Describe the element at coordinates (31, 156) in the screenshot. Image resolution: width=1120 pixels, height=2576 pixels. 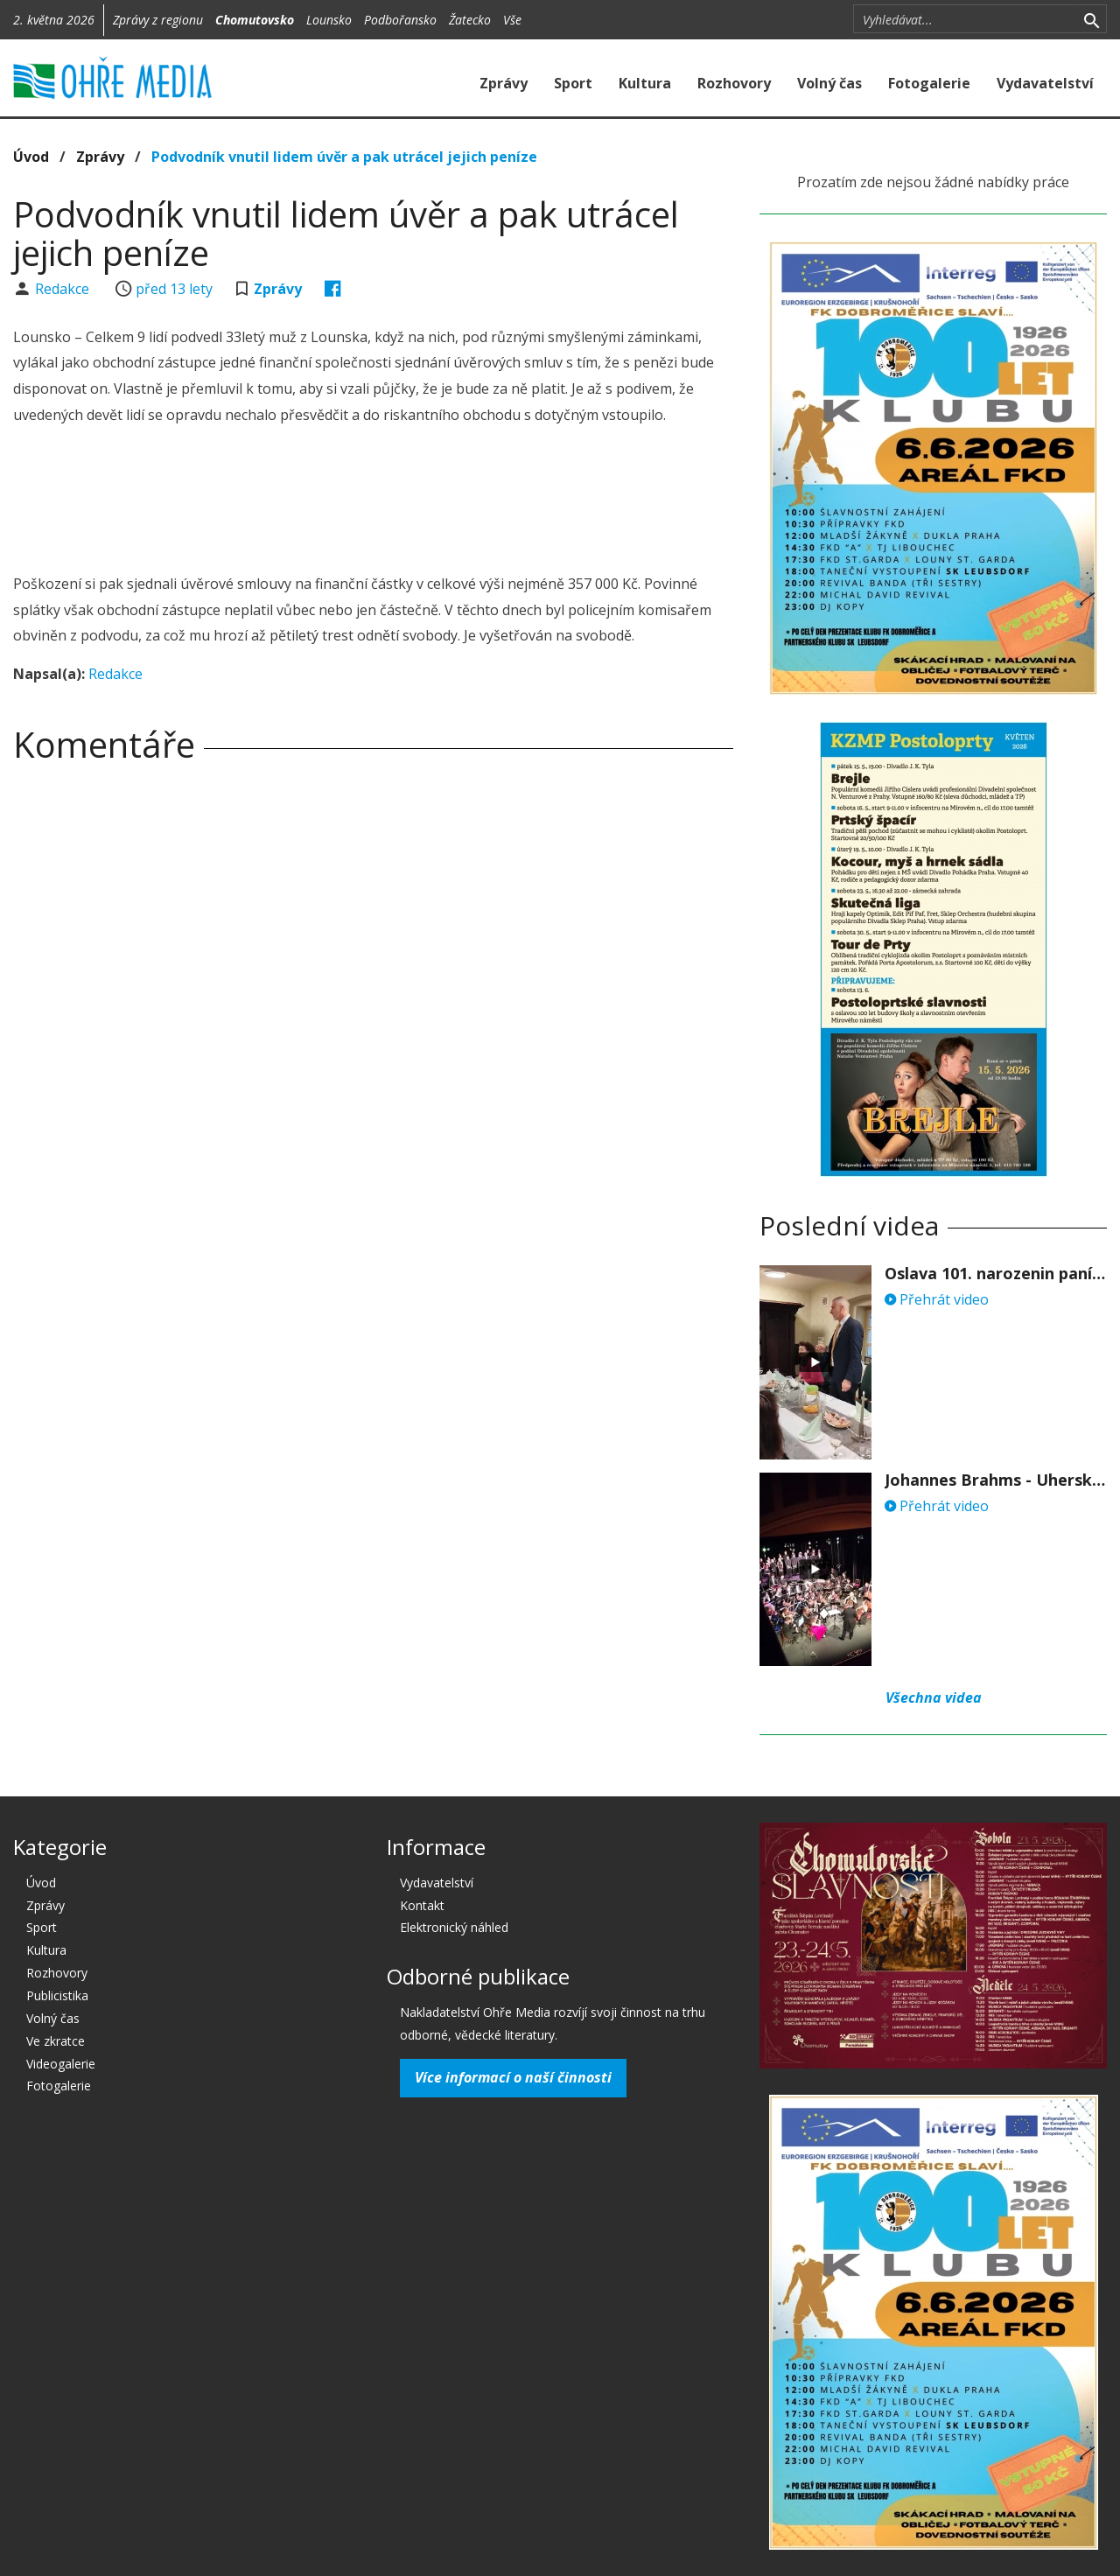
I see `Úvod` at that location.